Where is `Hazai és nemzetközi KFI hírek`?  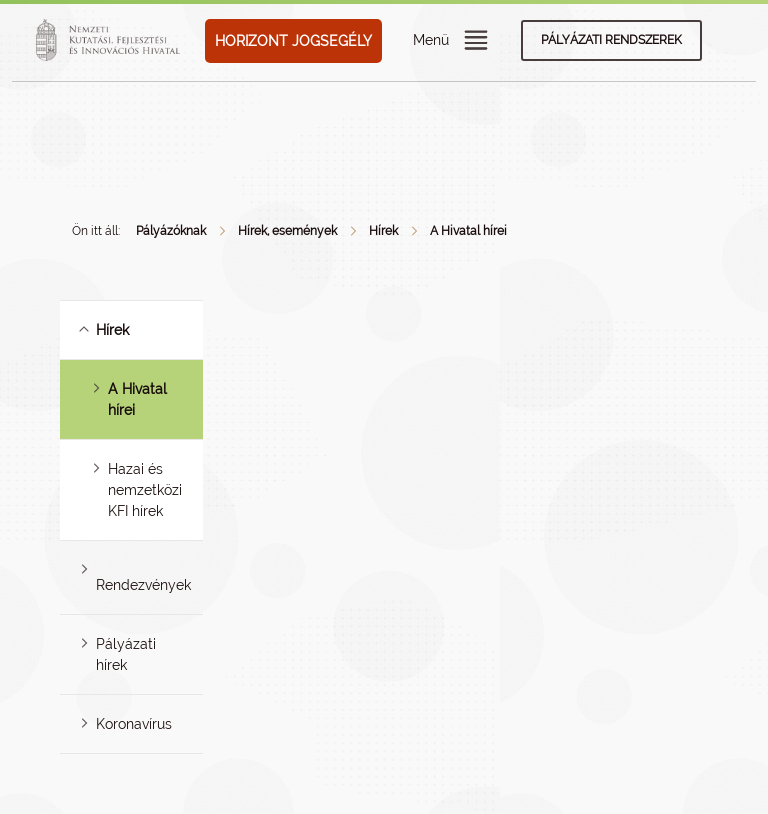
Hazai és nemzetközi KFI hírek is located at coordinates (145, 490).